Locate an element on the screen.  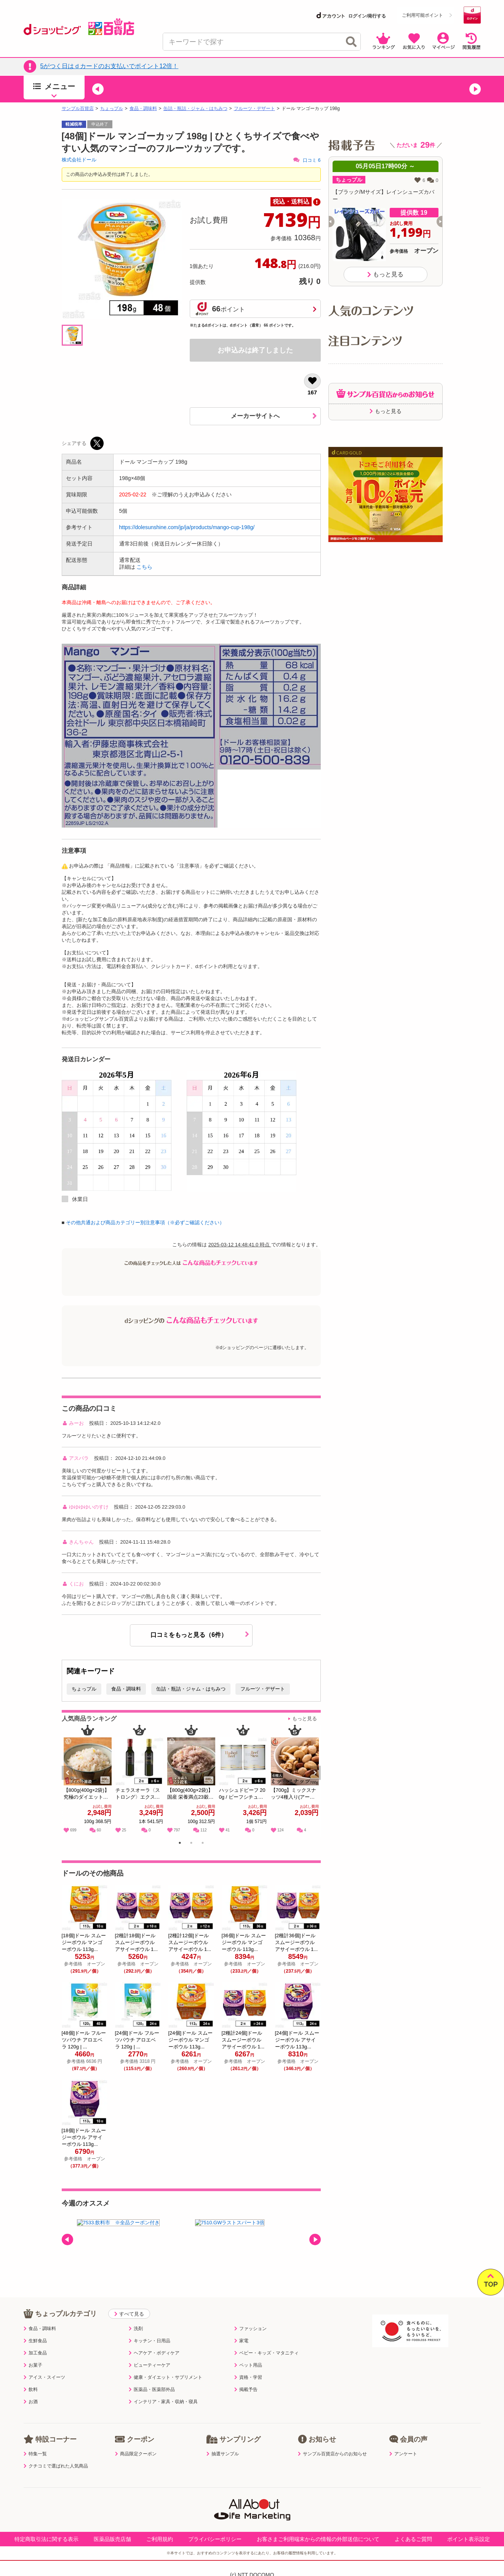
3 [tab] is located at coordinates (202, 1844).